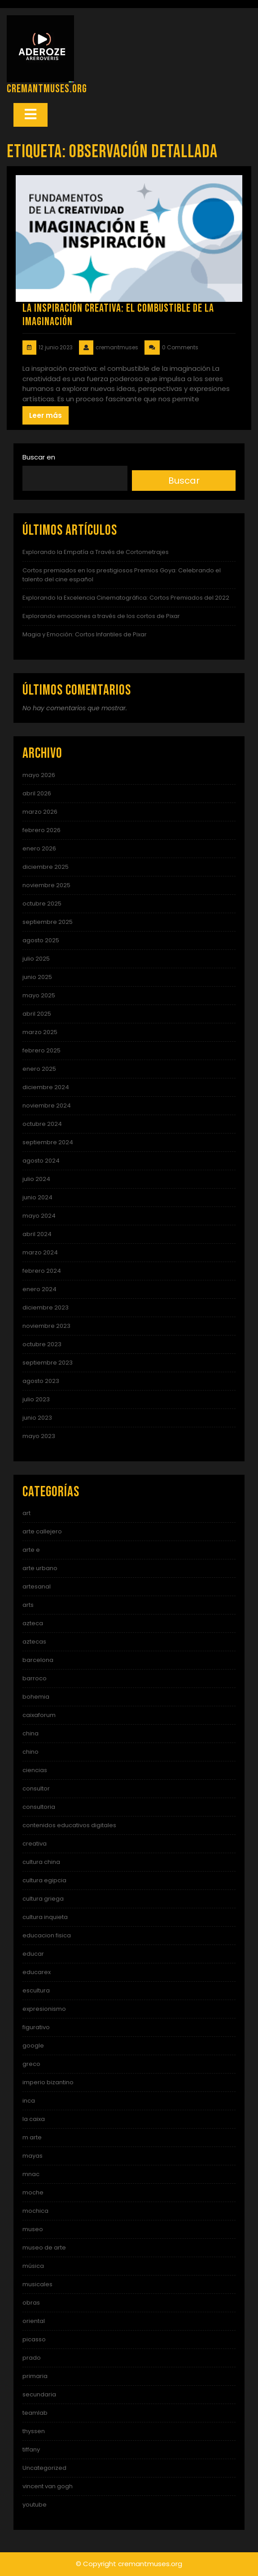 Image resolution: width=258 pixels, height=2576 pixels. What do you see at coordinates (37, 1660) in the screenshot?
I see `barcelona` at bounding box center [37, 1660].